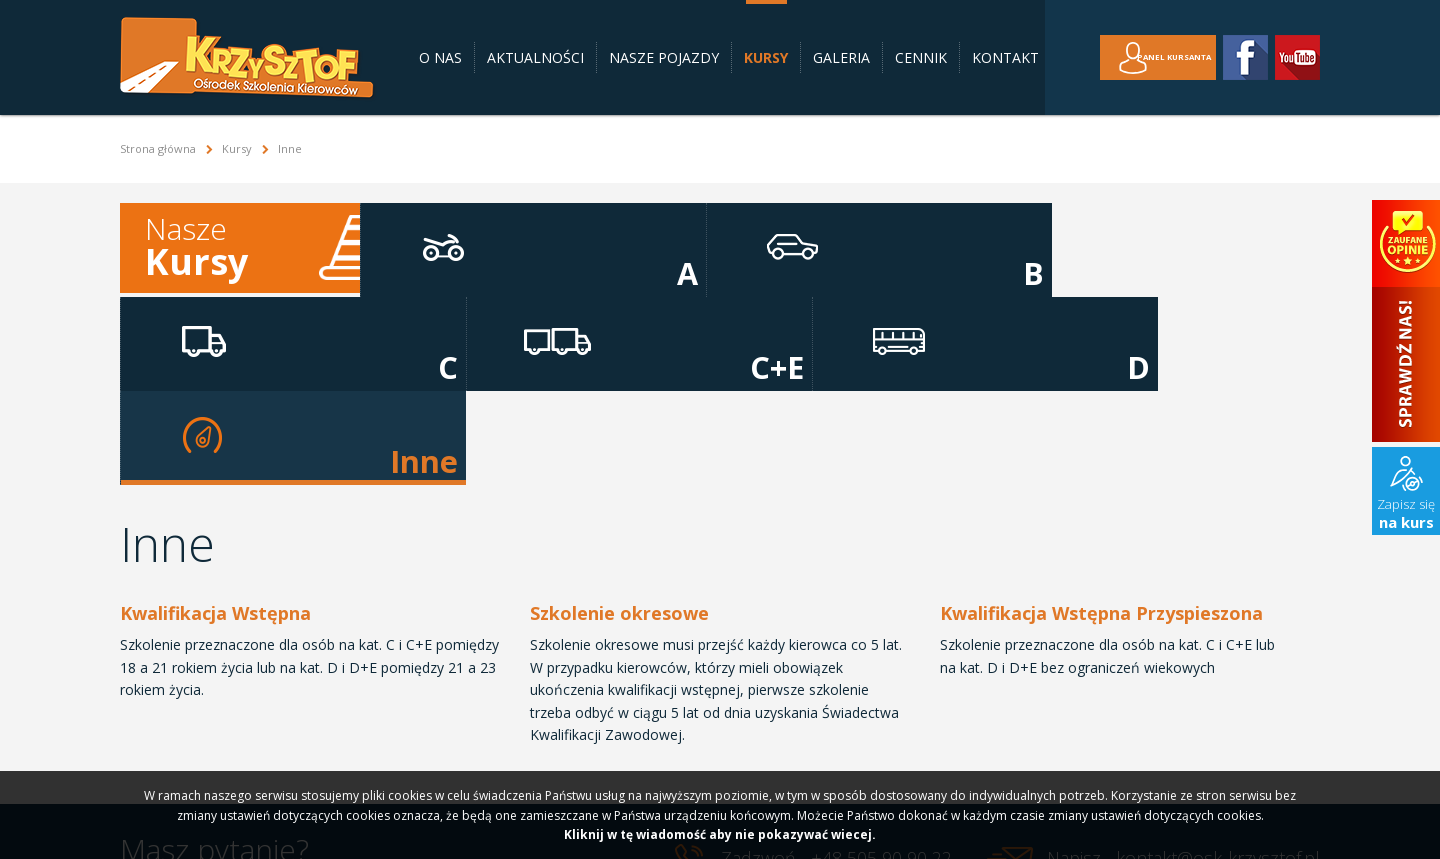  I want to click on Galeria, so click(841, 57).